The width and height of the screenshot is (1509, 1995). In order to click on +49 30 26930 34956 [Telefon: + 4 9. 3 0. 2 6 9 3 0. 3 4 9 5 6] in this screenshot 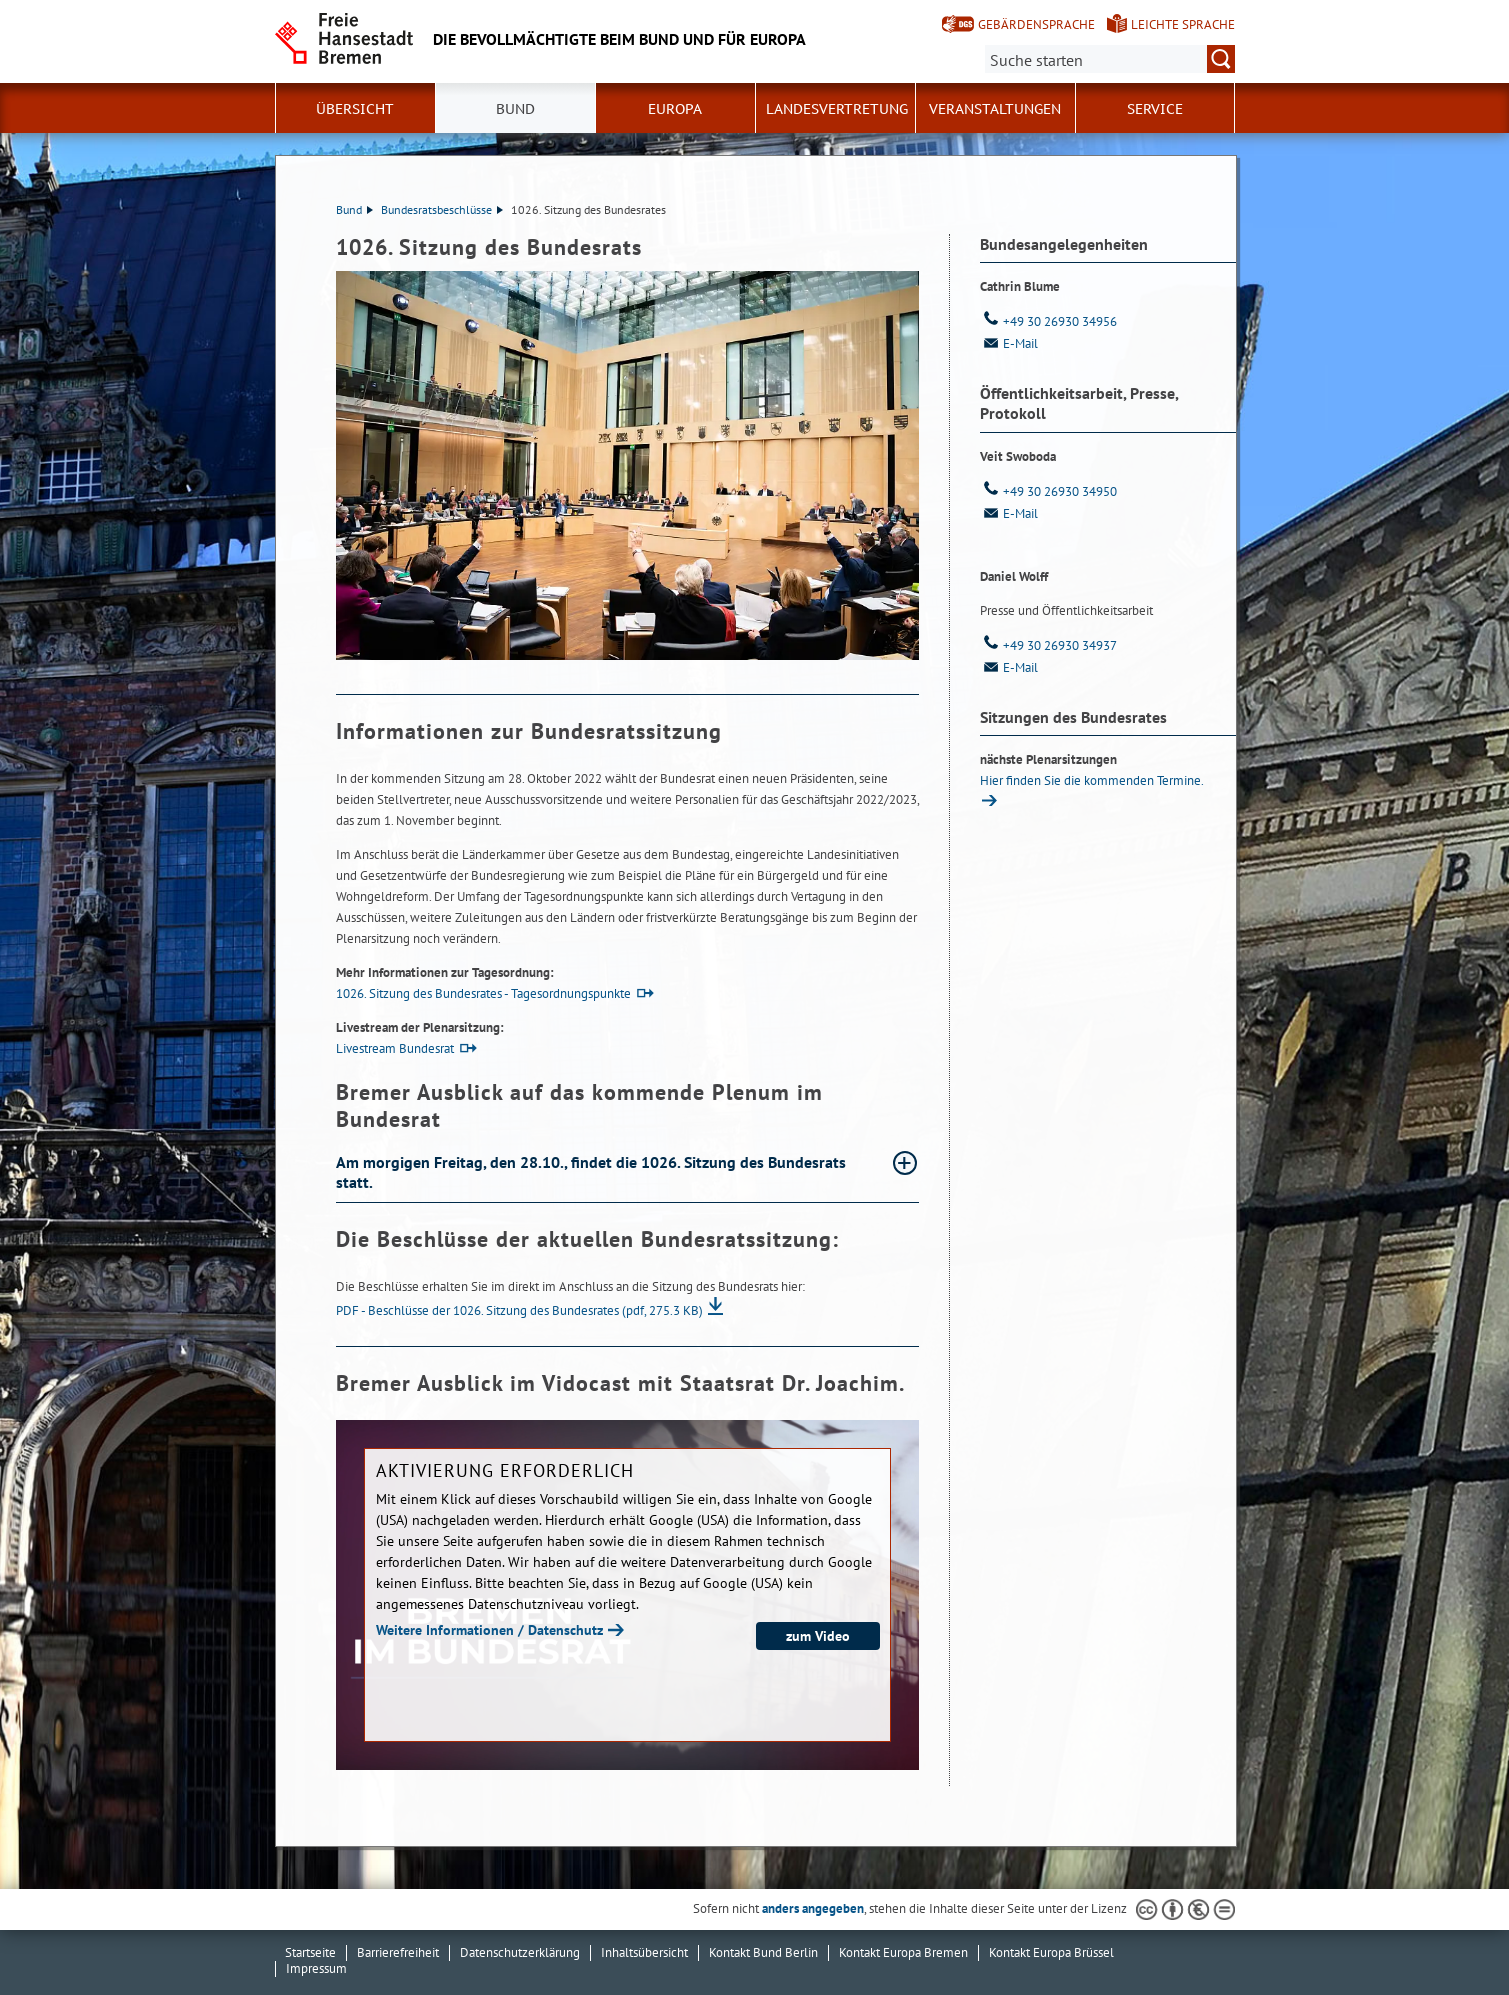, I will do `click(1048, 321)`.